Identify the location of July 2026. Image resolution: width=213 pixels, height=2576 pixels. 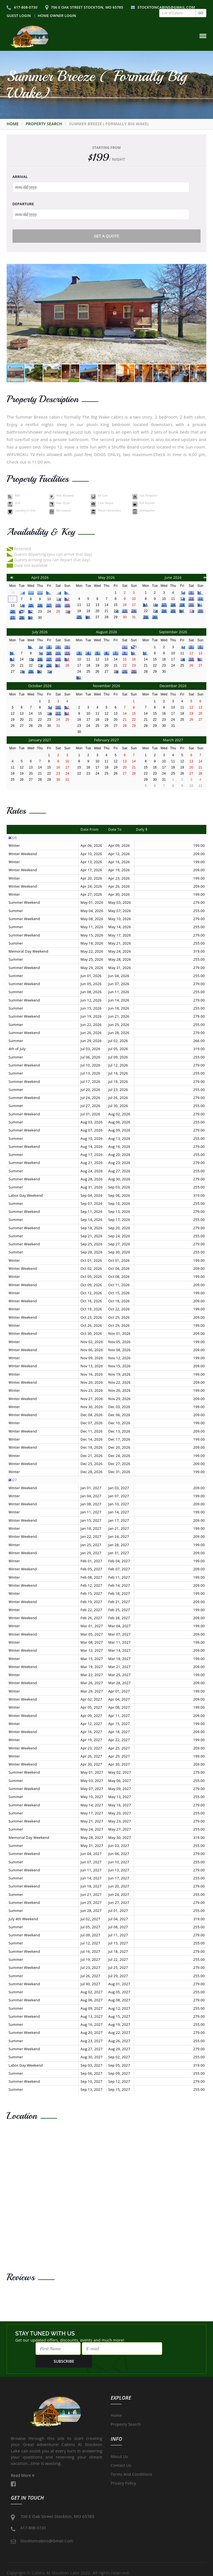
(40, 631).